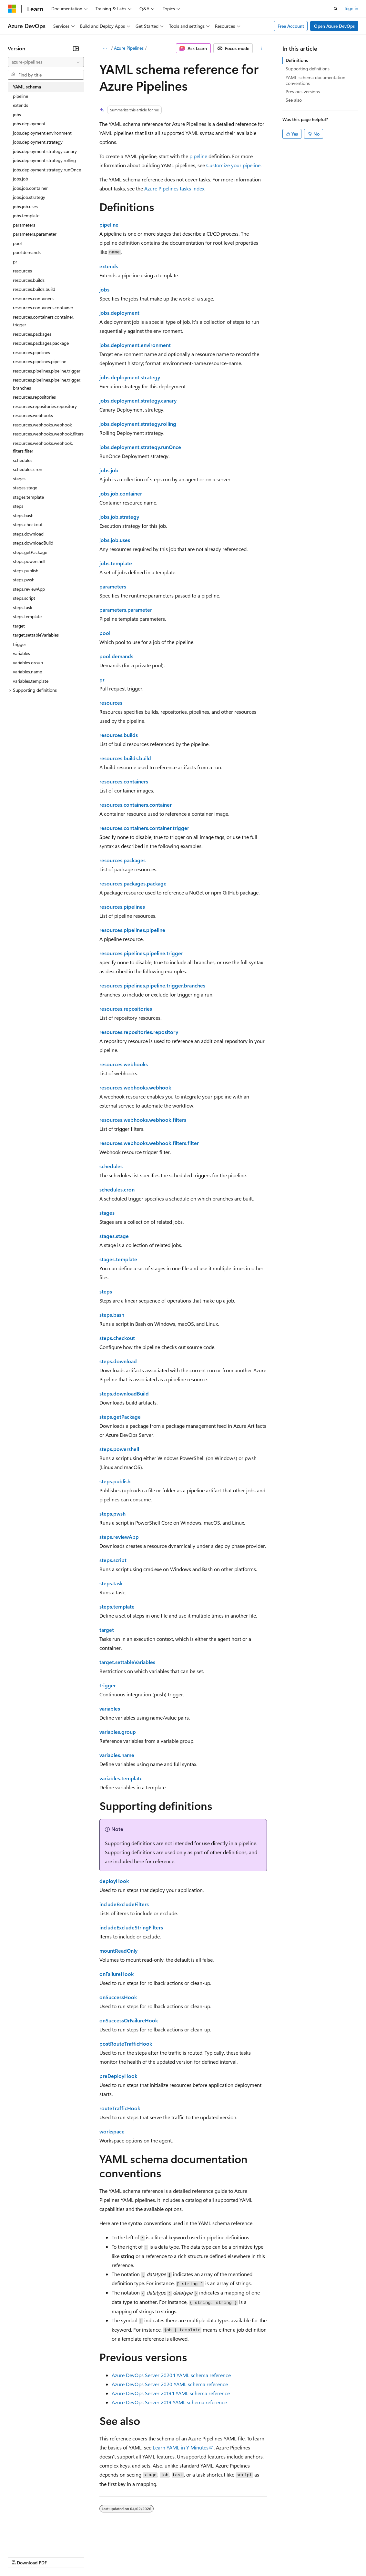 The height and width of the screenshot is (2576, 366). I want to click on [Open search], so click(335, 9).